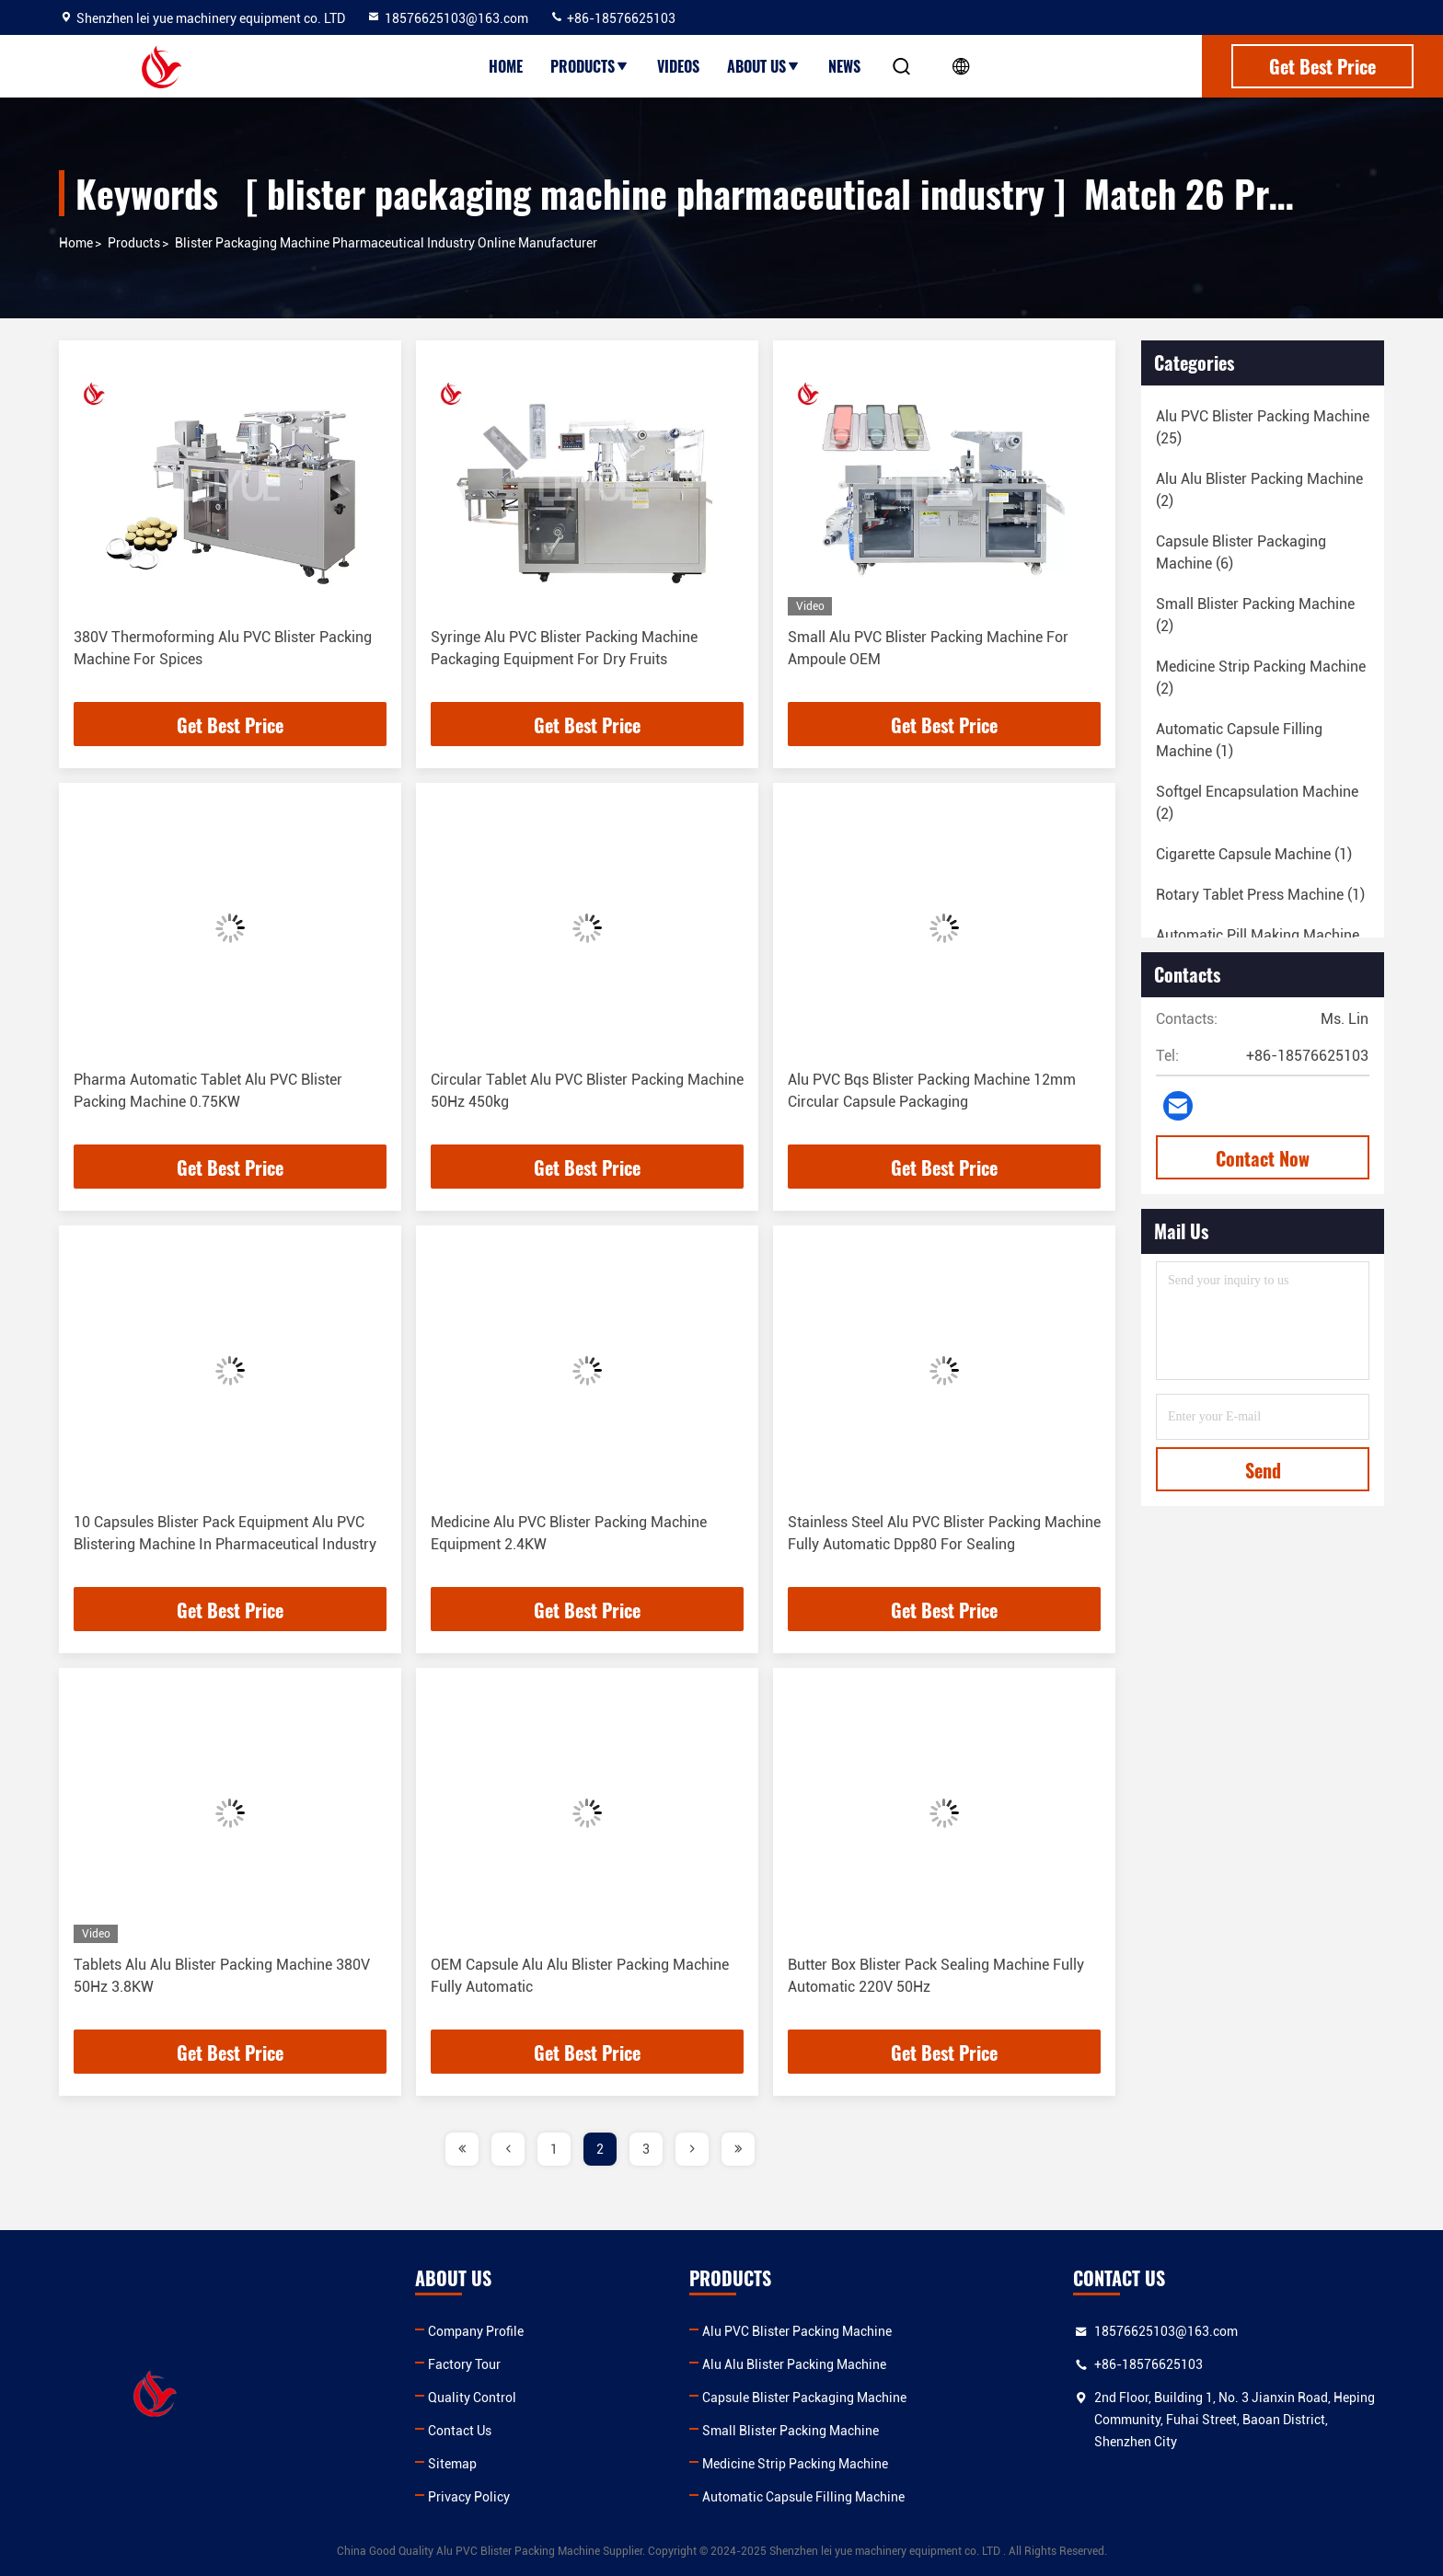 The image size is (1443, 2576). Describe the element at coordinates (506, 66) in the screenshot. I see `Home` at that location.